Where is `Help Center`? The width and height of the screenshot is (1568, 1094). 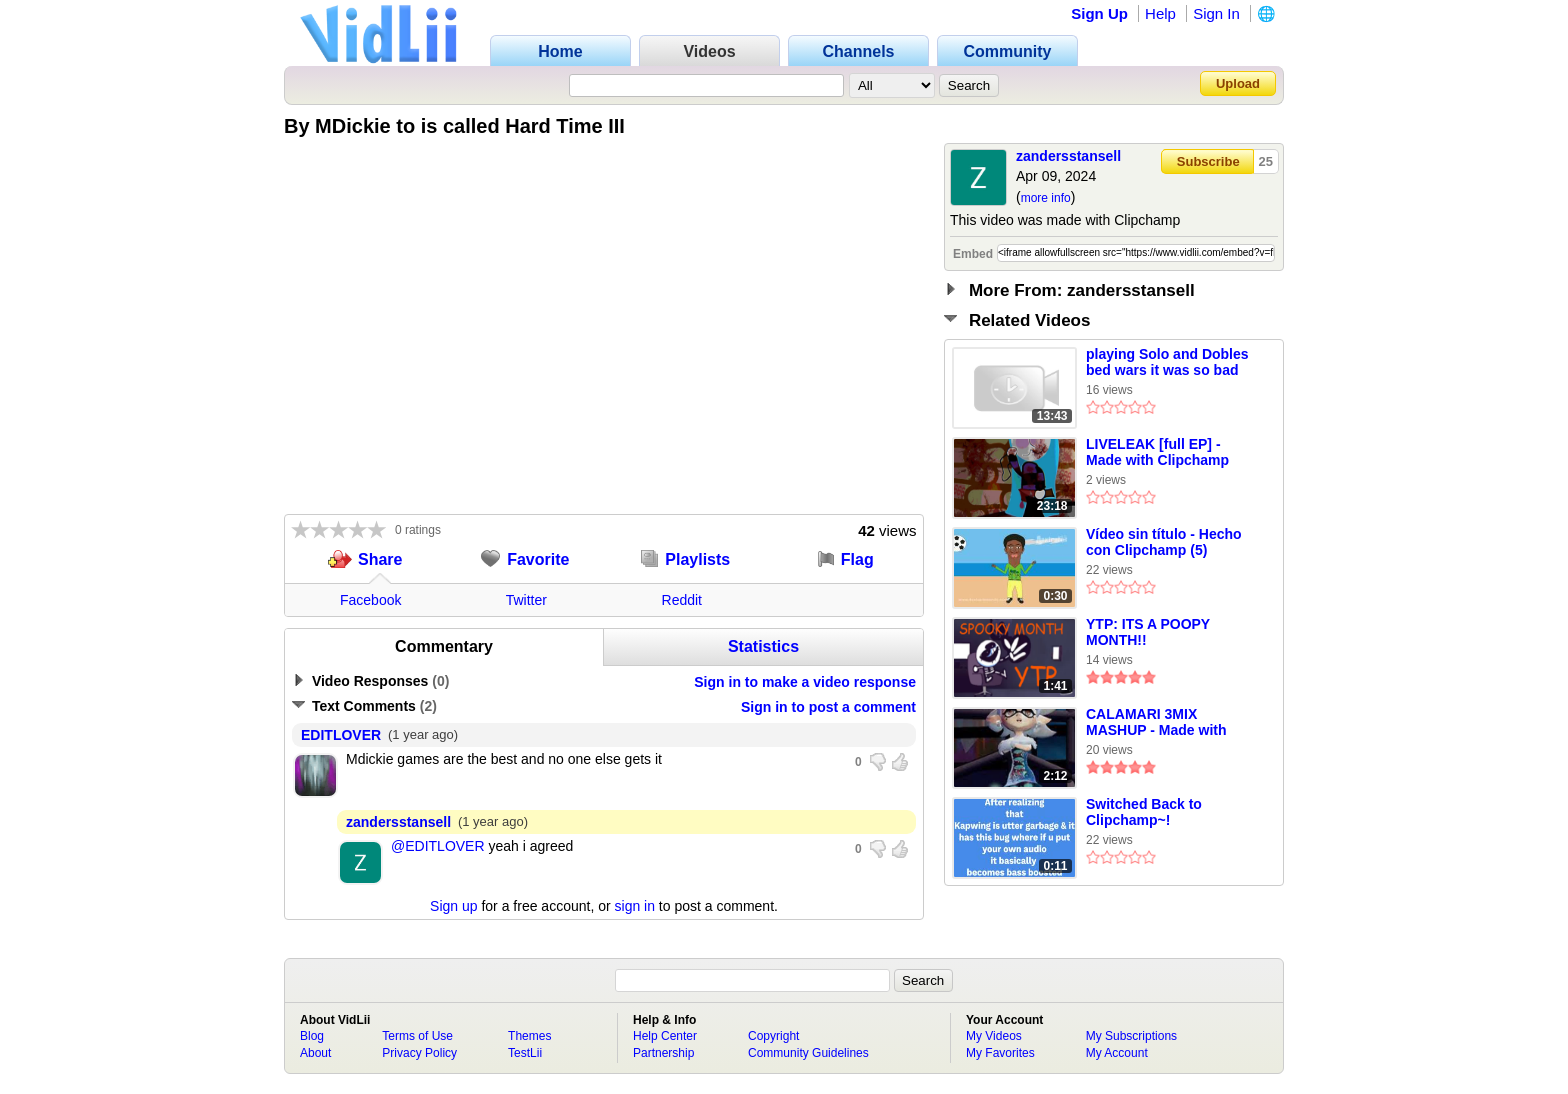
Help Center is located at coordinates (665, 1036).